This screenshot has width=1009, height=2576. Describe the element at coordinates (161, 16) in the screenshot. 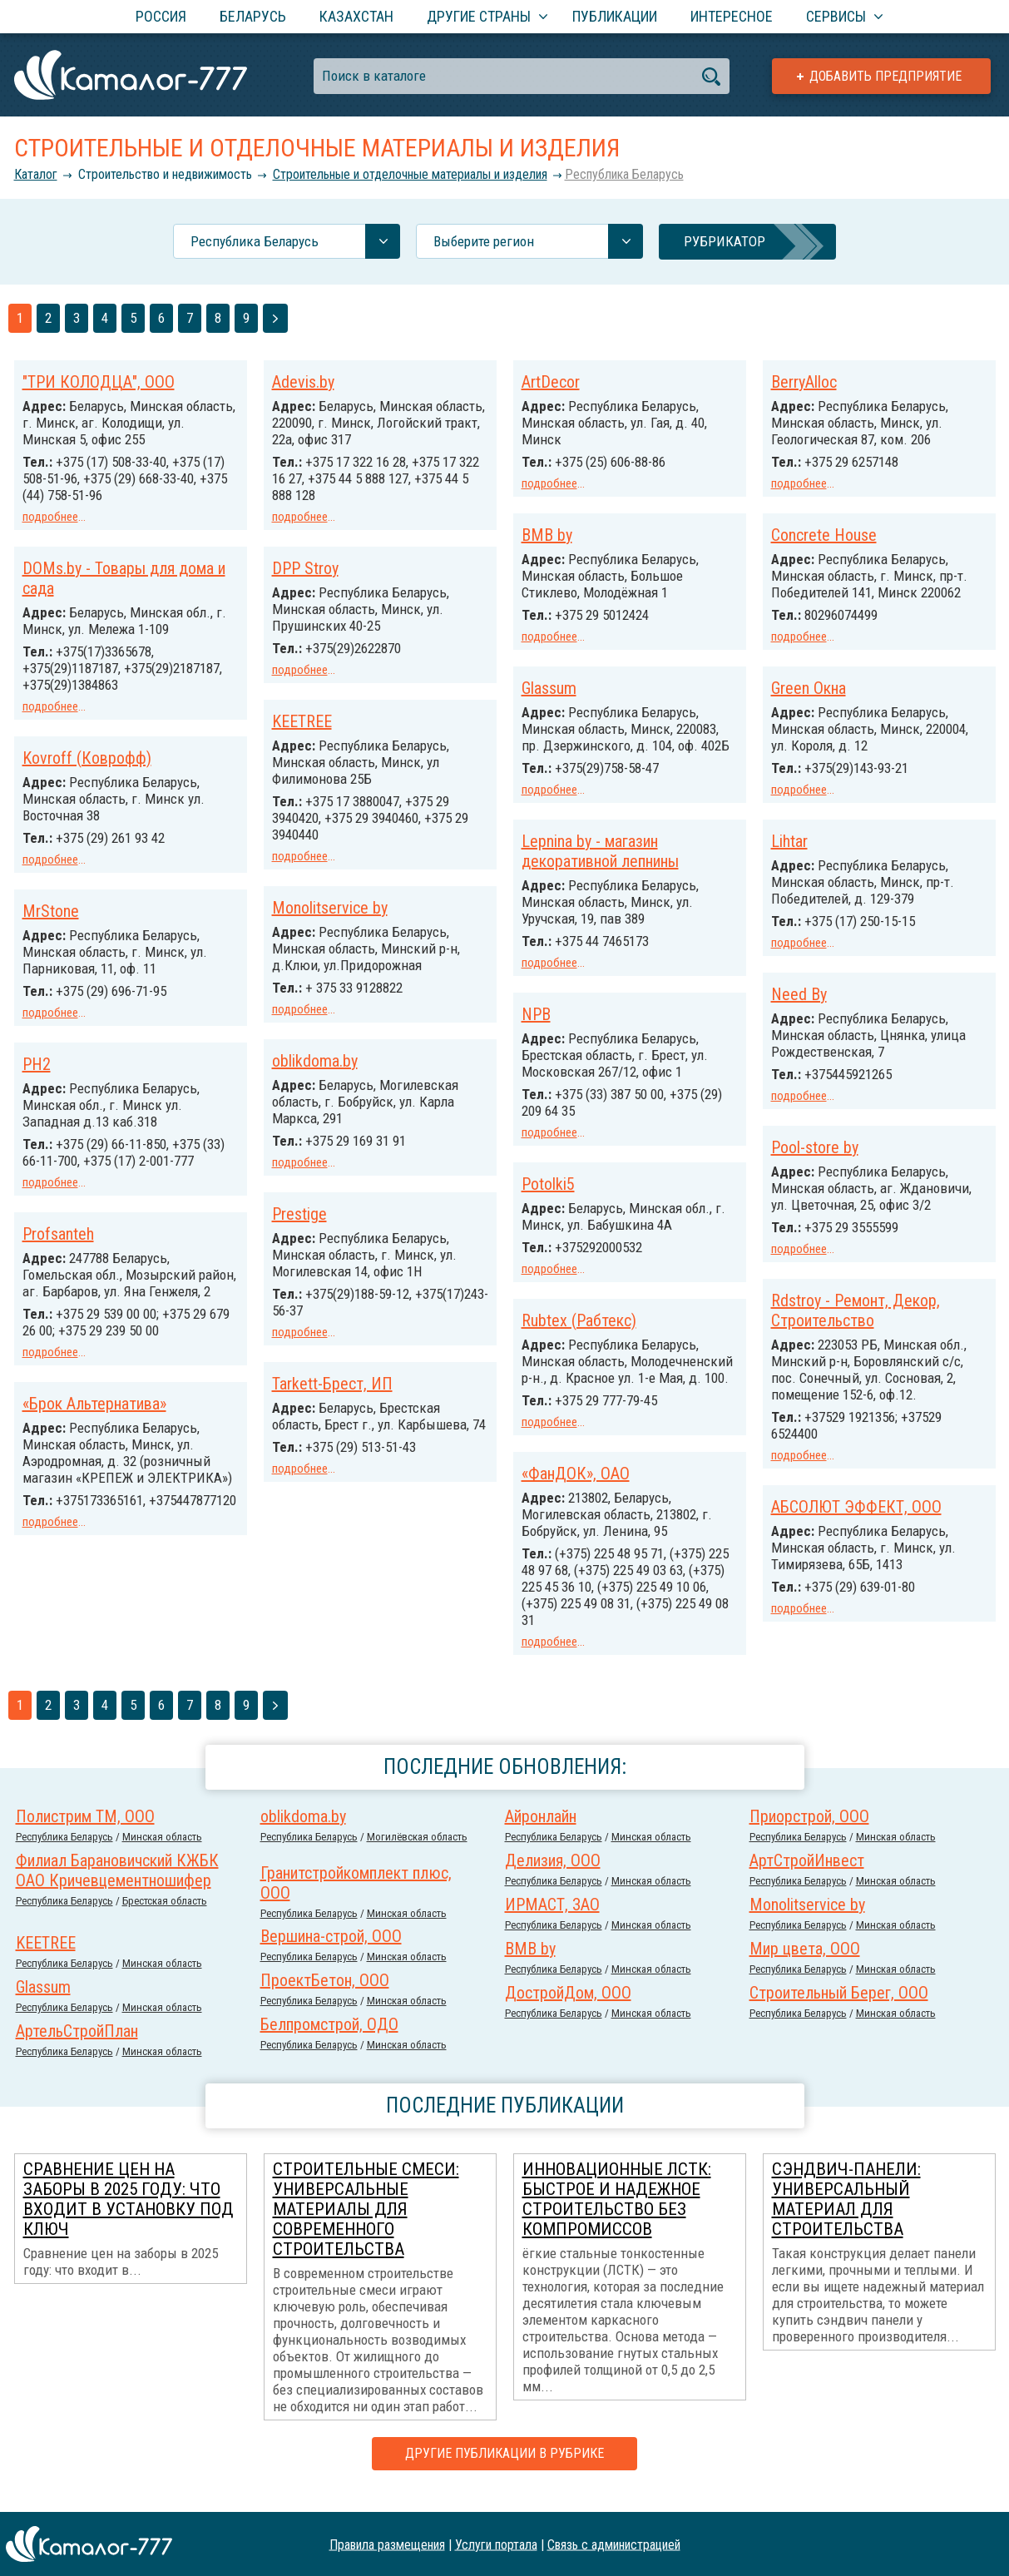

I see `Россия` at that location.